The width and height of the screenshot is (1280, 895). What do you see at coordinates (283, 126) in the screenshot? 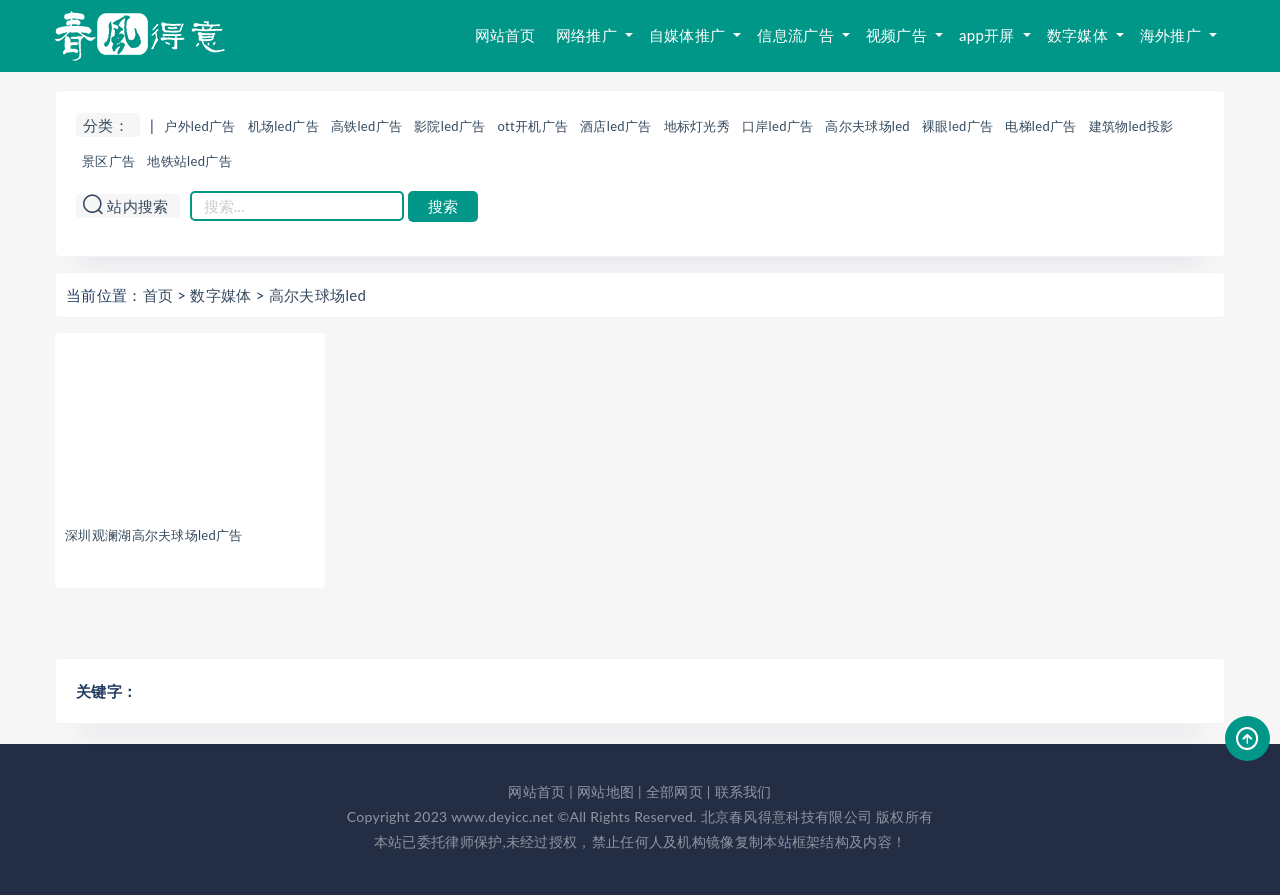
I see `机场led广告` at bounding box center [283, 126].